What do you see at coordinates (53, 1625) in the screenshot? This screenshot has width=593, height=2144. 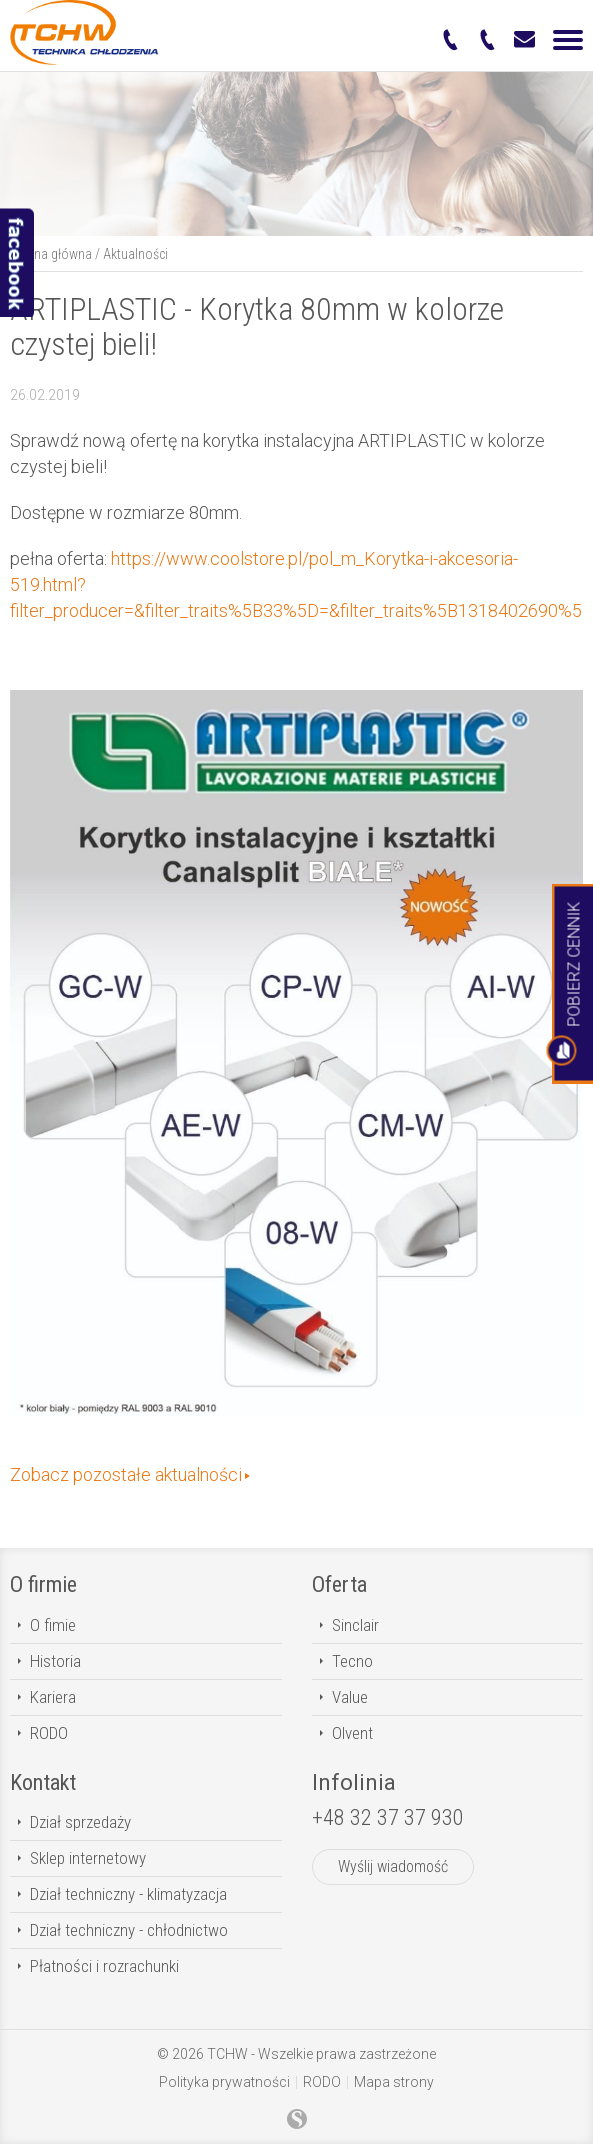 I see `O fimie` at bounding box center [53, 1625].